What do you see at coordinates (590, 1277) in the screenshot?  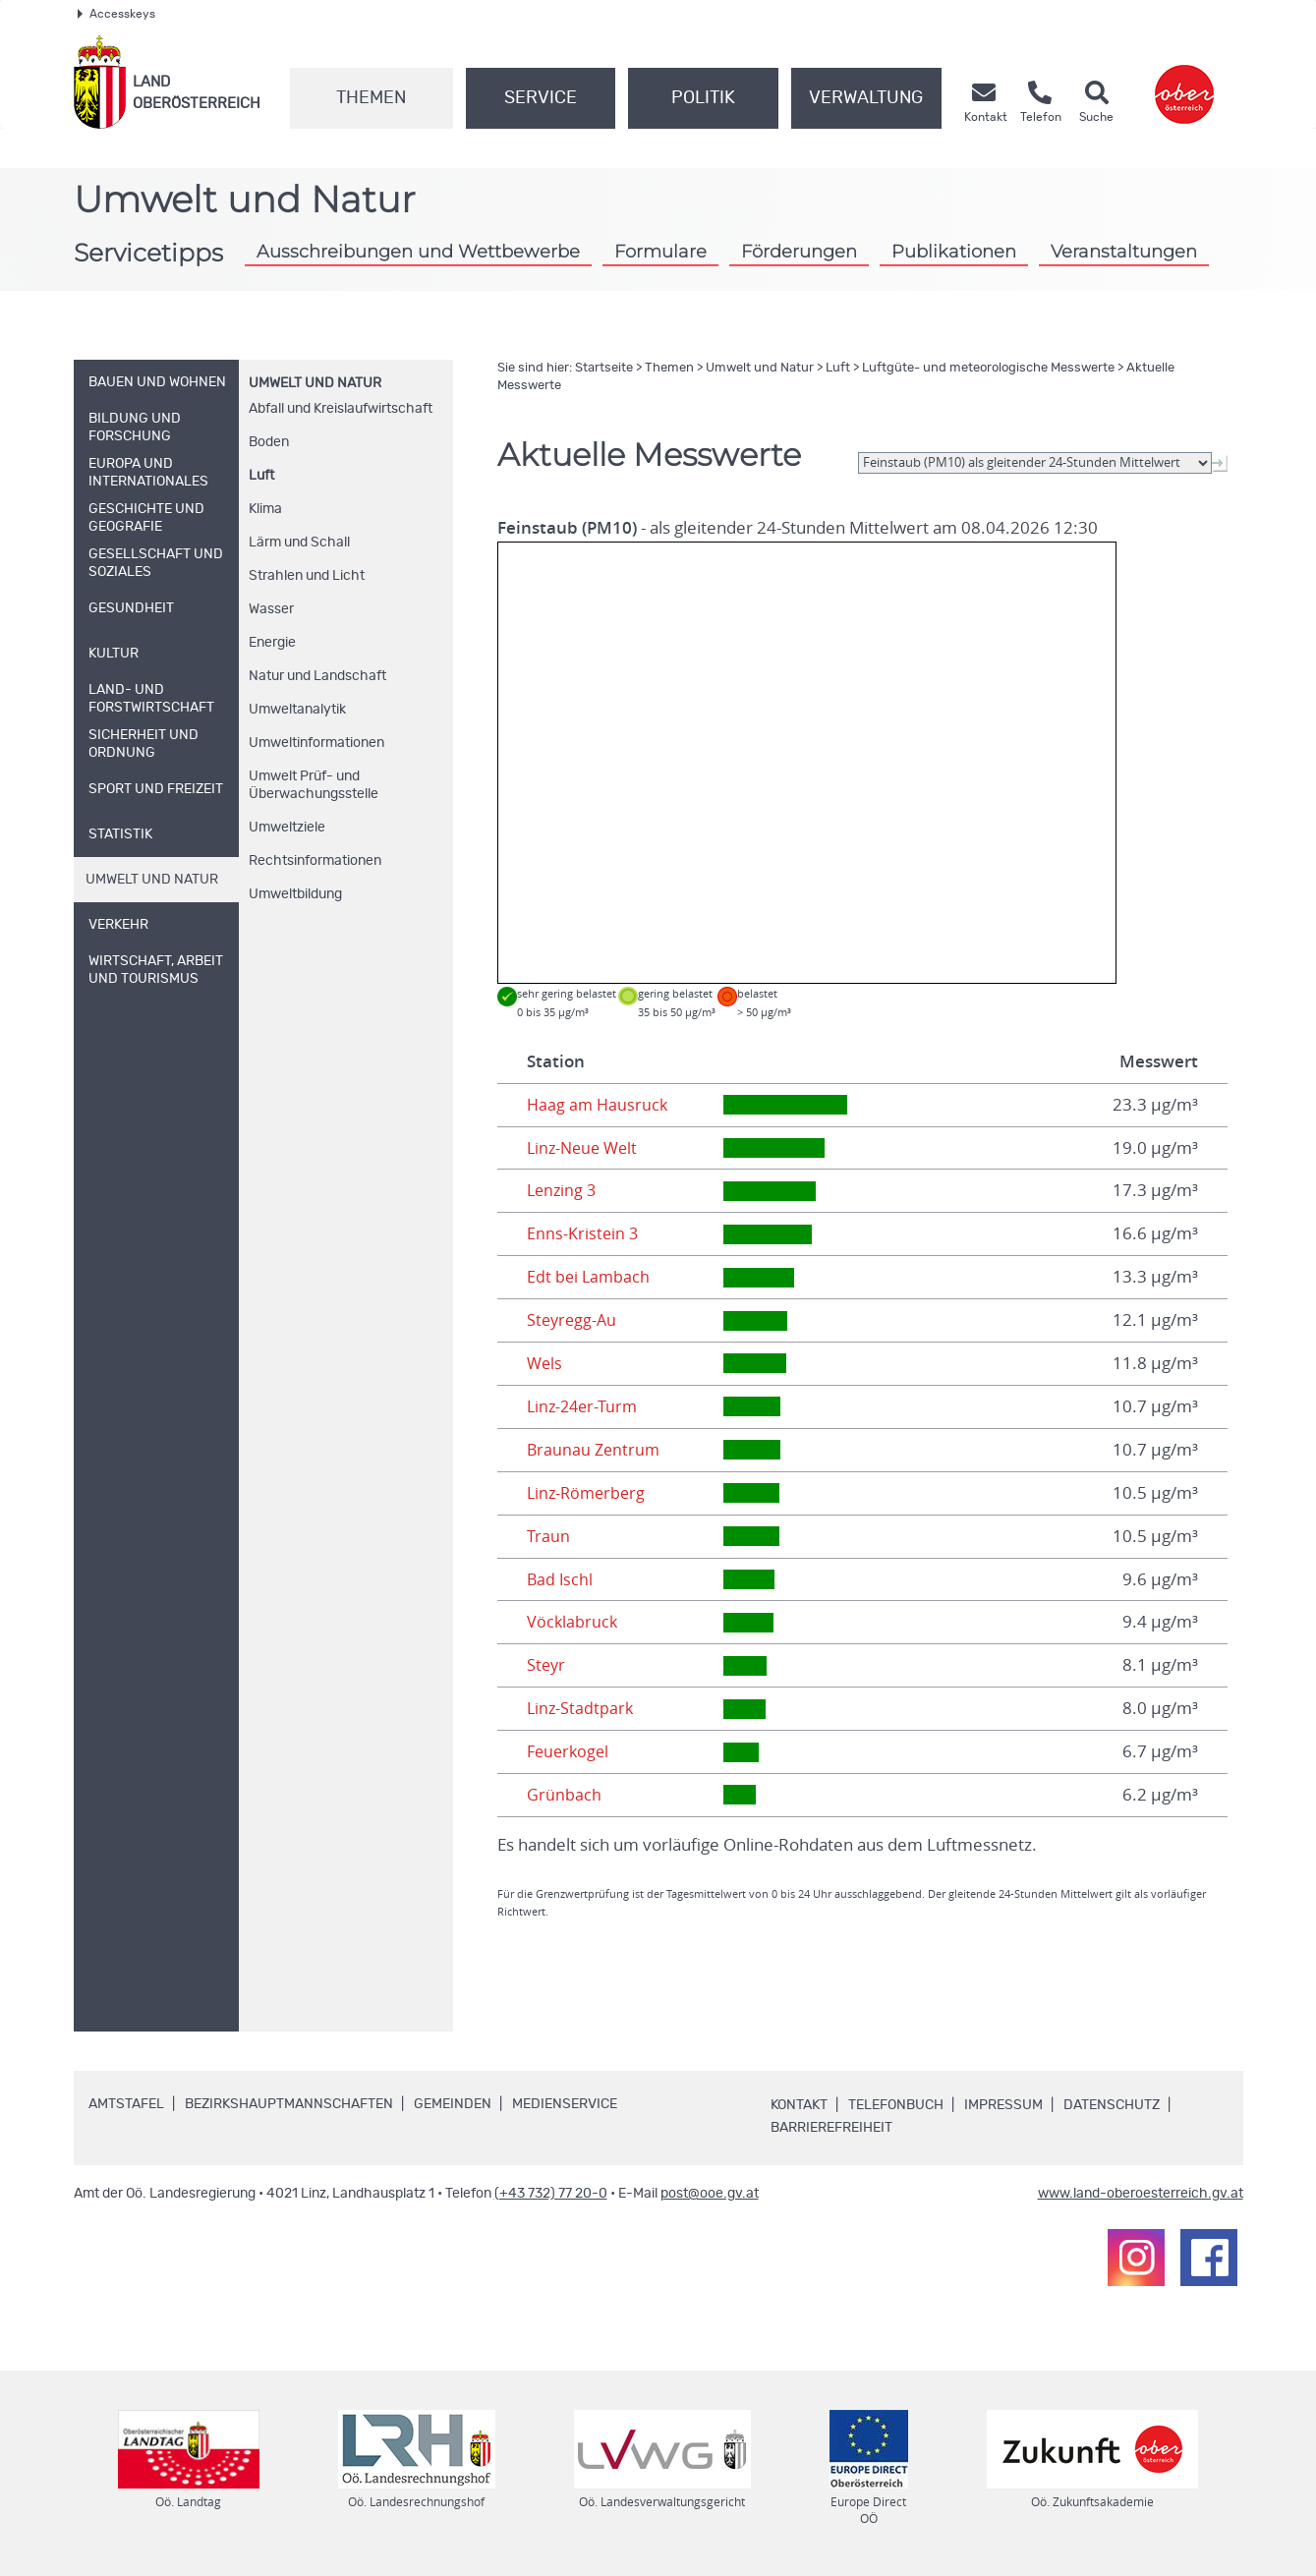 I see `Edt bei Lambach` at bounding box center [590, 1277].